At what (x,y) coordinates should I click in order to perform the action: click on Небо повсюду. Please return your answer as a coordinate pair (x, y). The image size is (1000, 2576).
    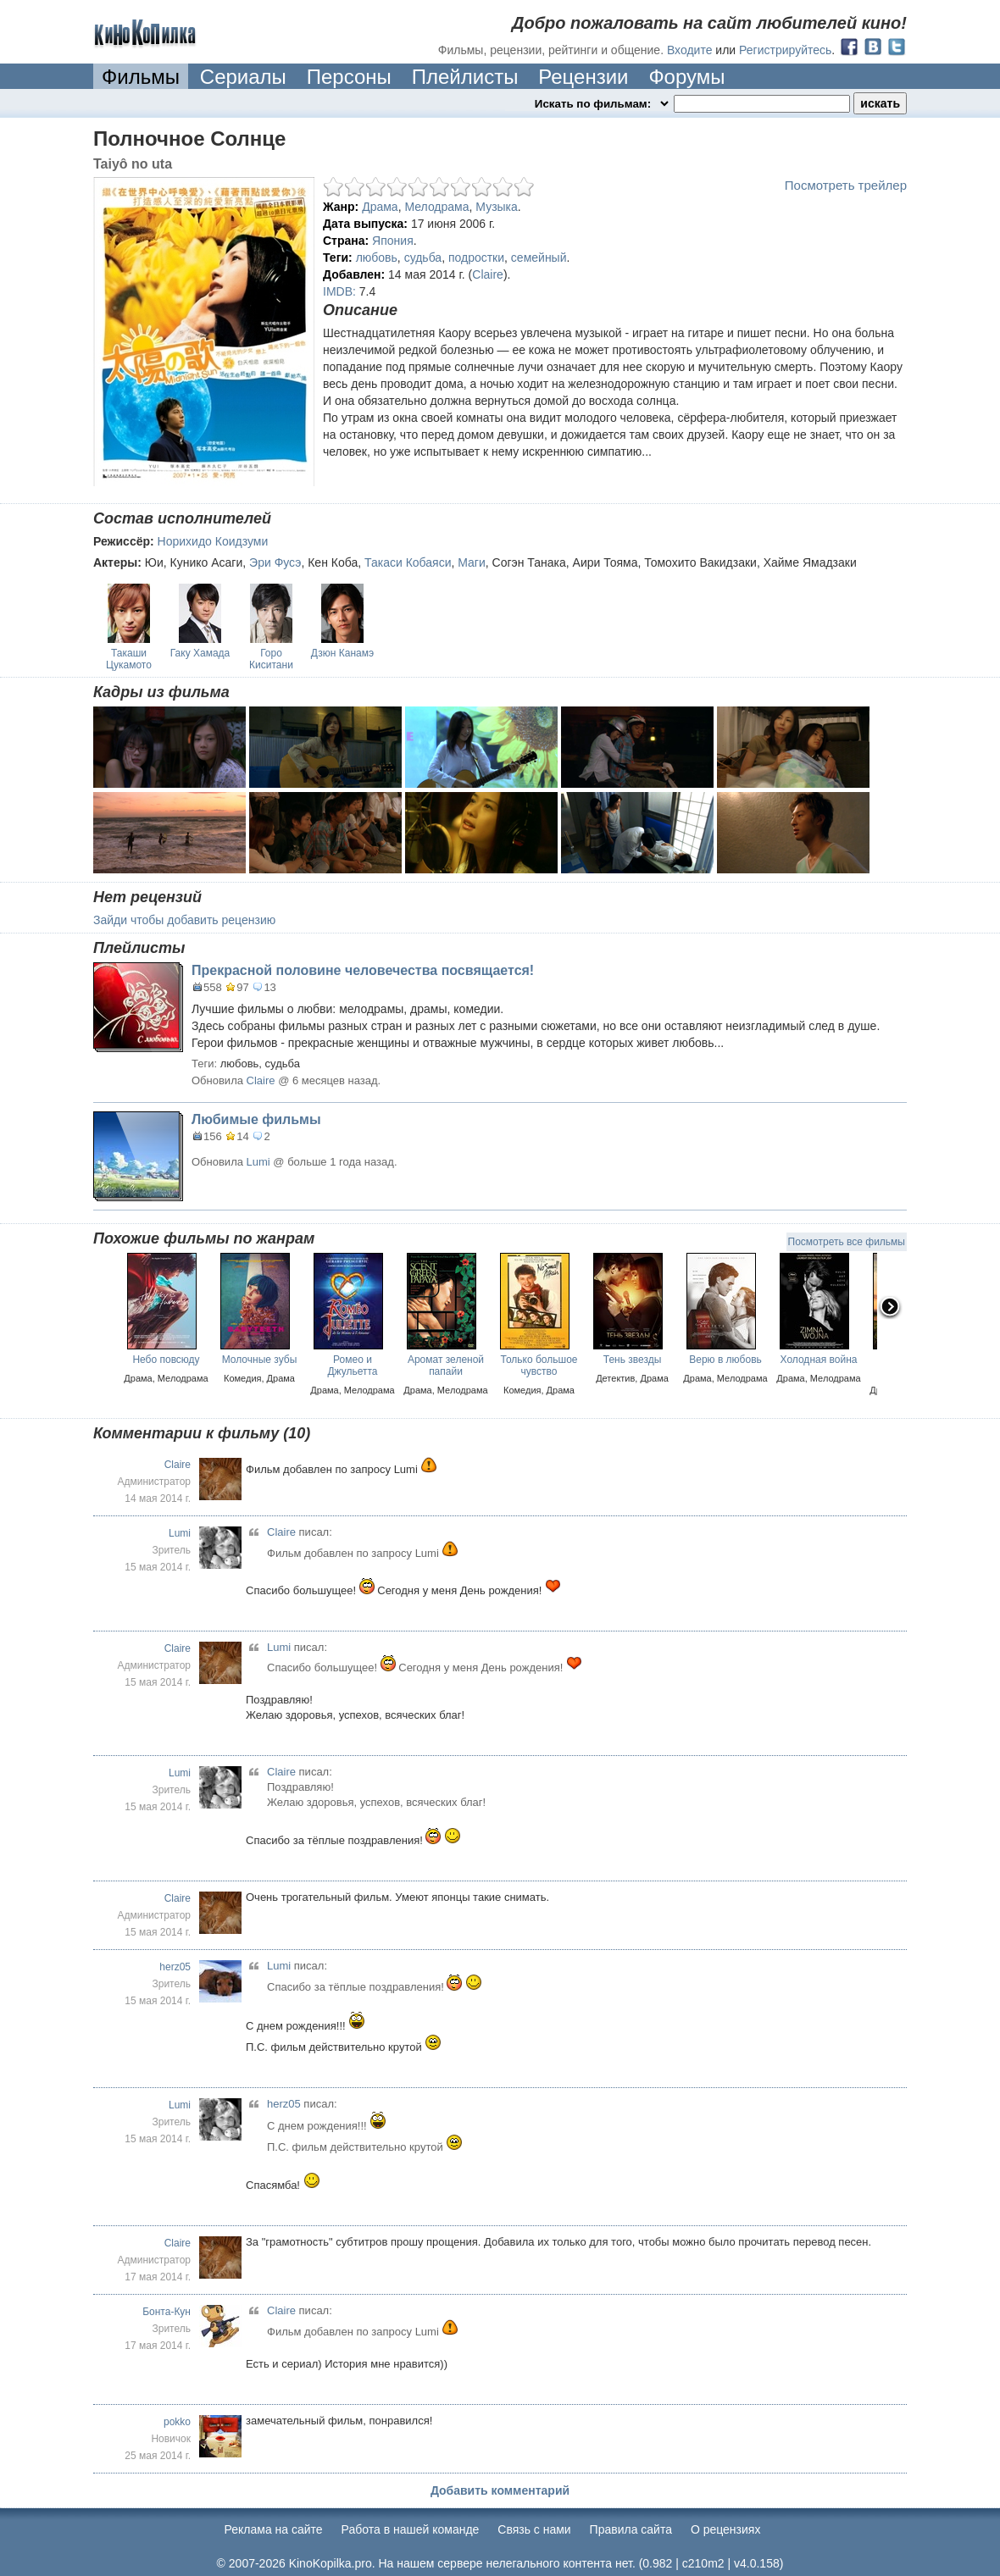
    Looking at the image, I should click on (165, 1360).